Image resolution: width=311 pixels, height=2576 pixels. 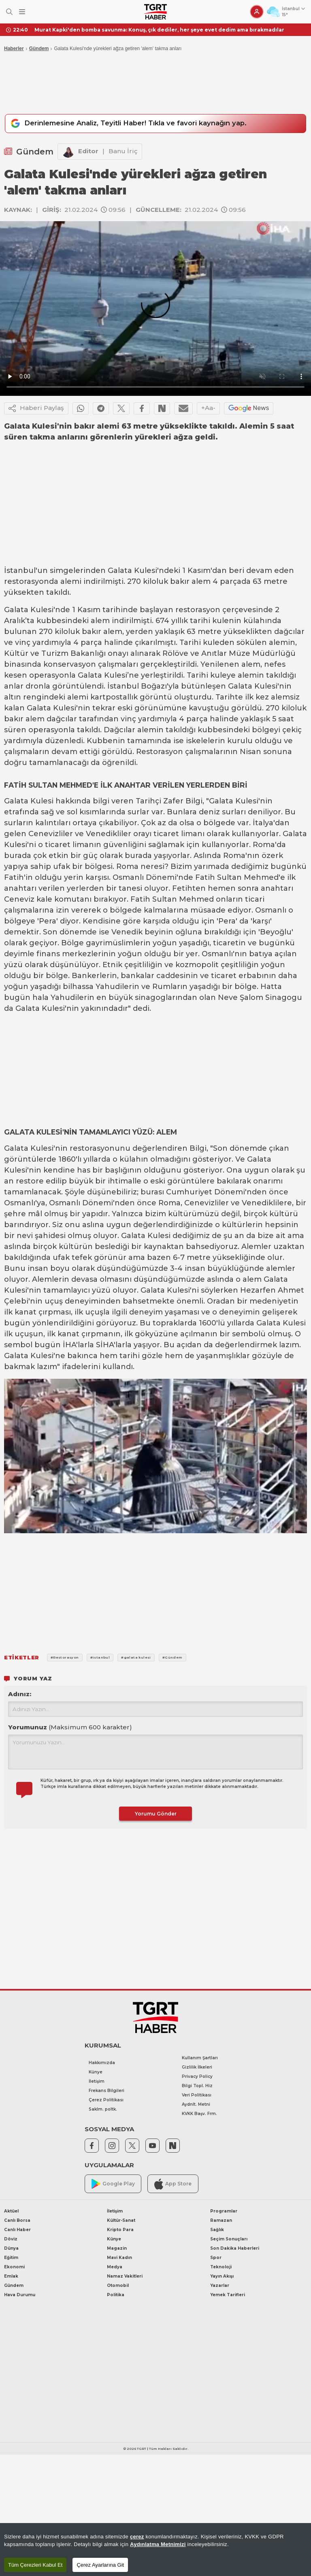 What do you see at coordinates (228, 2239) in the screenshot?
I see `Seçim Sonuçları` at bounding box center [228, 2239].